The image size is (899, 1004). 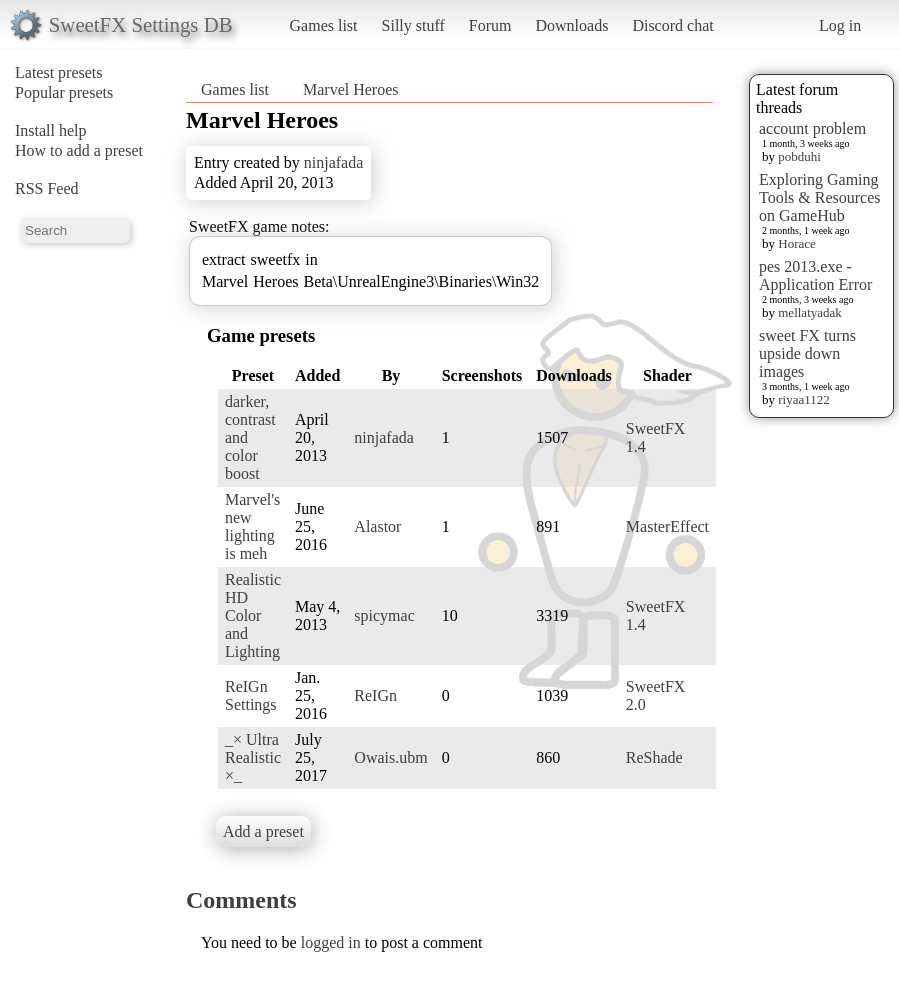 What do you see at coordinates (810, 312) in the screenshot?
I see `mellatyadak` at bounding box center [810, 312].